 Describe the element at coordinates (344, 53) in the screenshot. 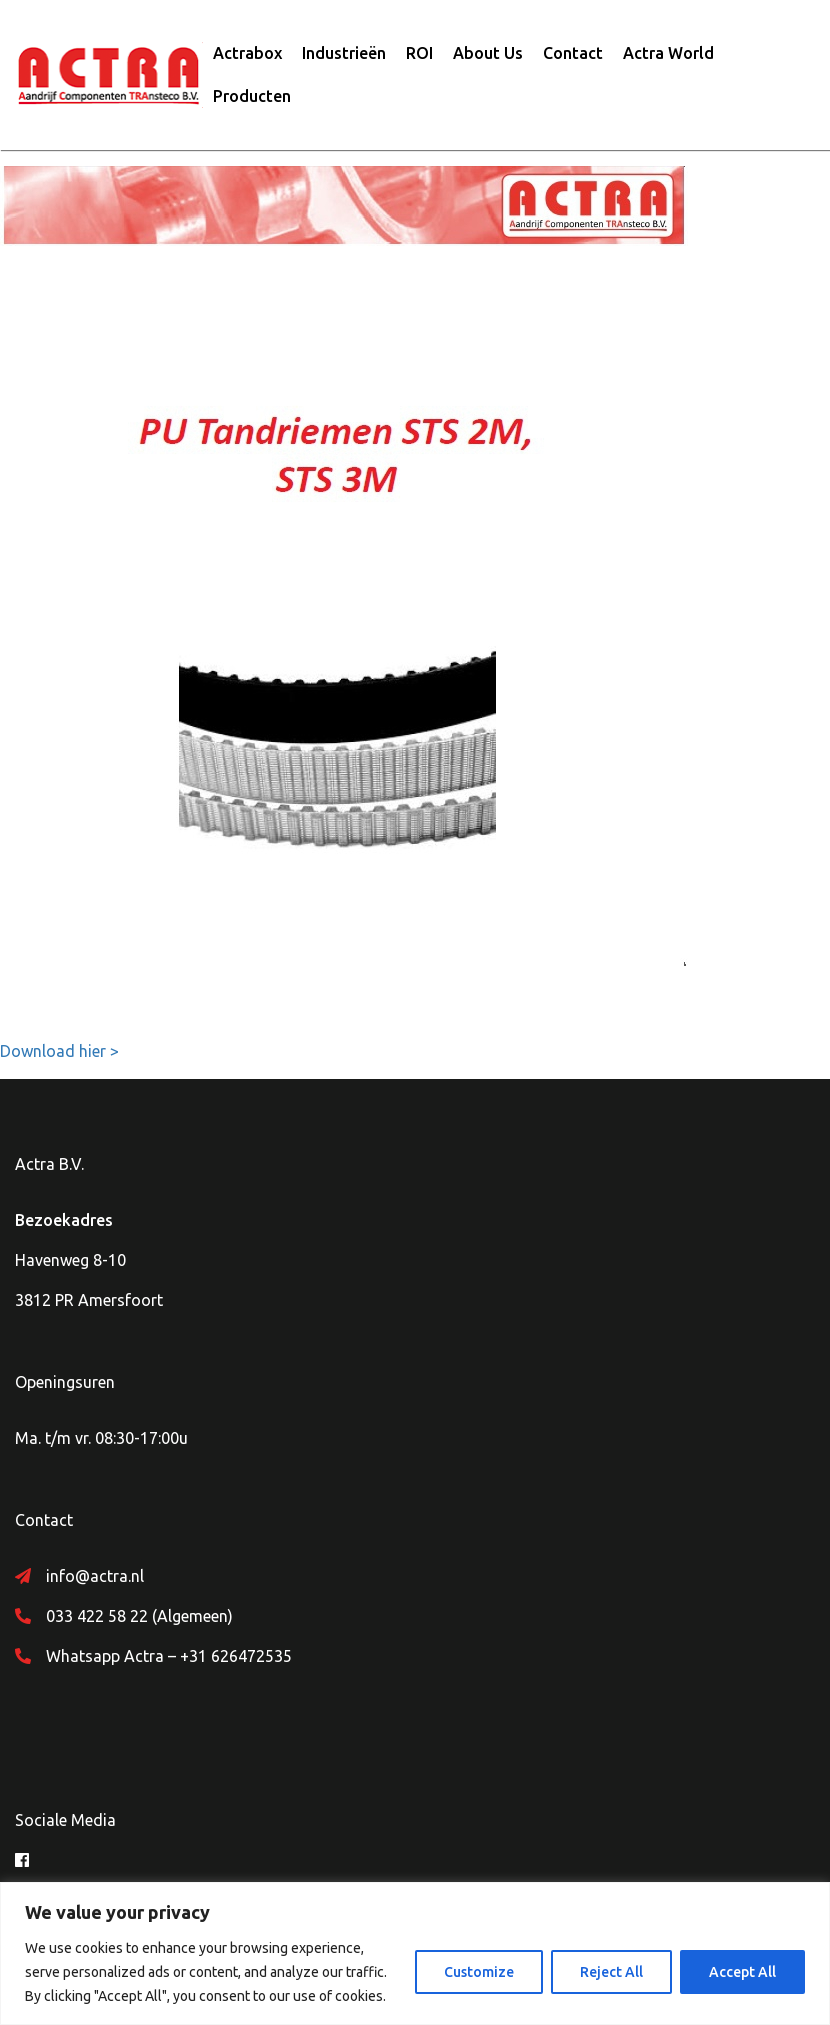

I see `Industrieën` at that location.